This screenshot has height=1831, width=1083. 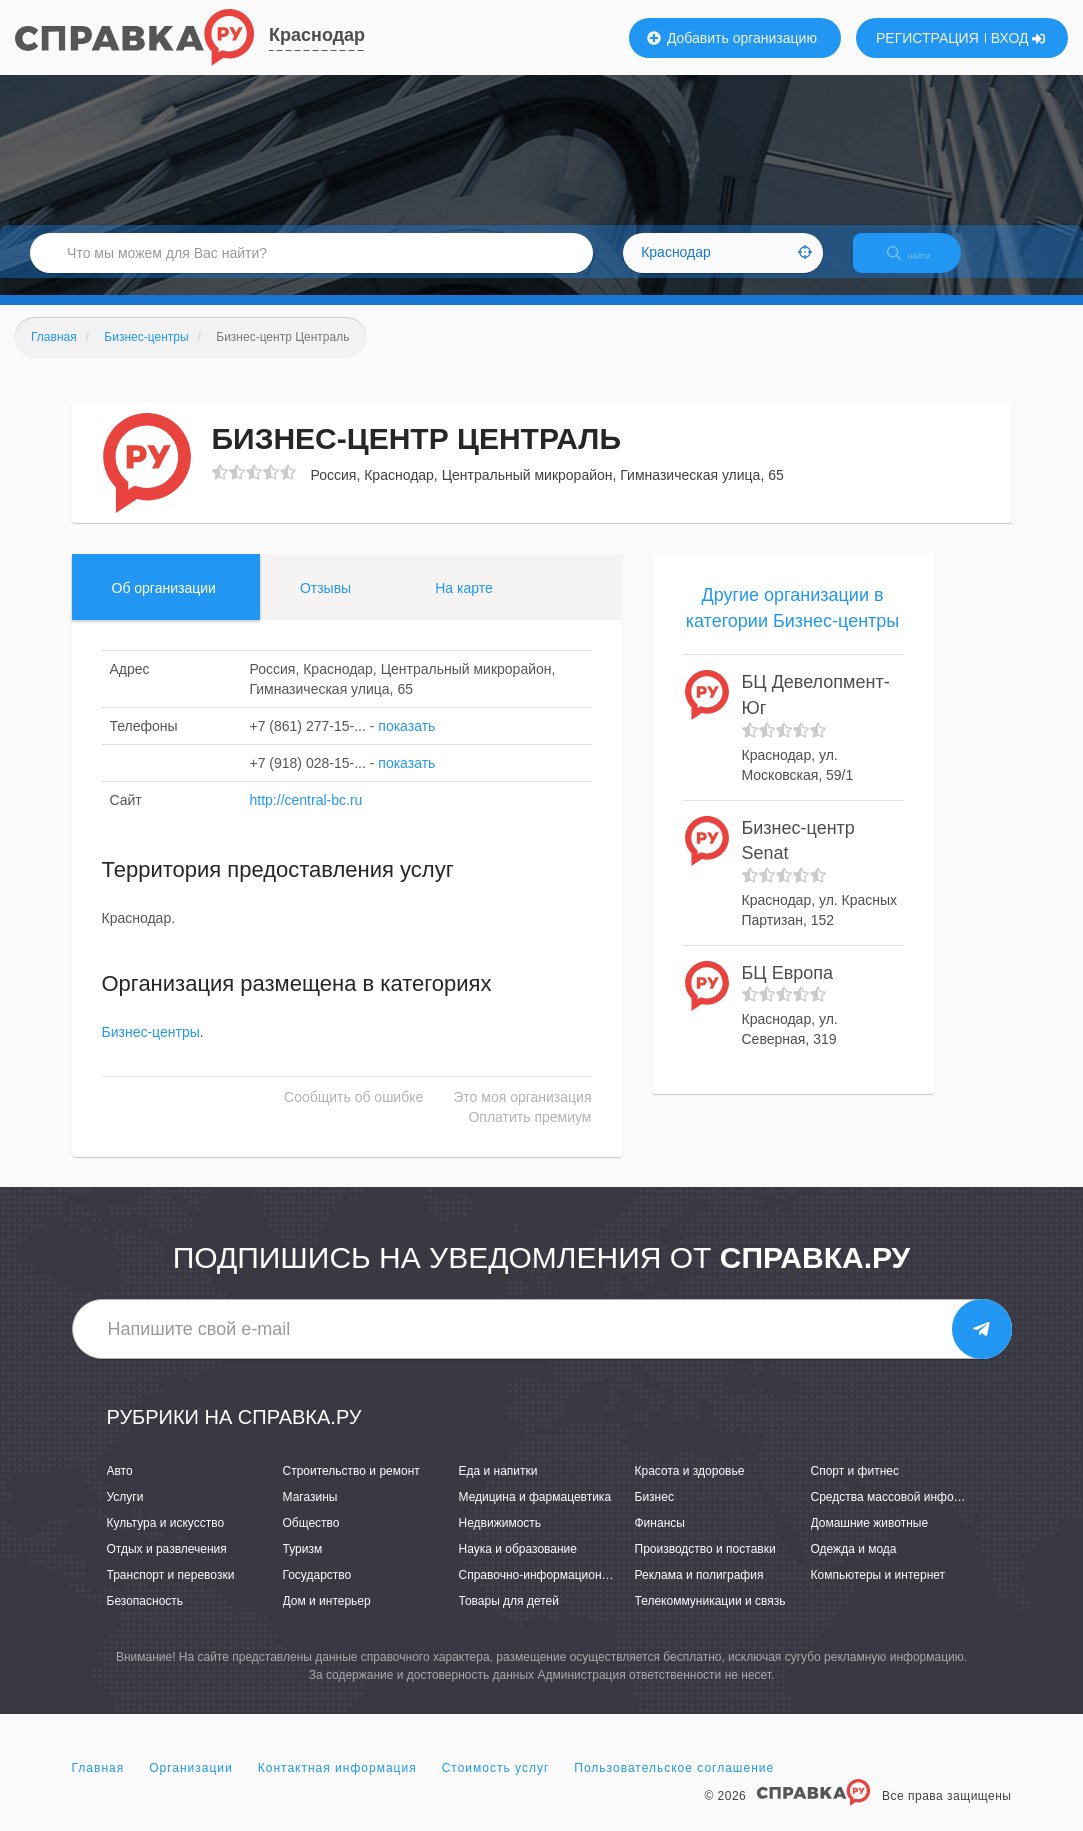 I want to click on Наука и образование, so click(x=518, y=1566).